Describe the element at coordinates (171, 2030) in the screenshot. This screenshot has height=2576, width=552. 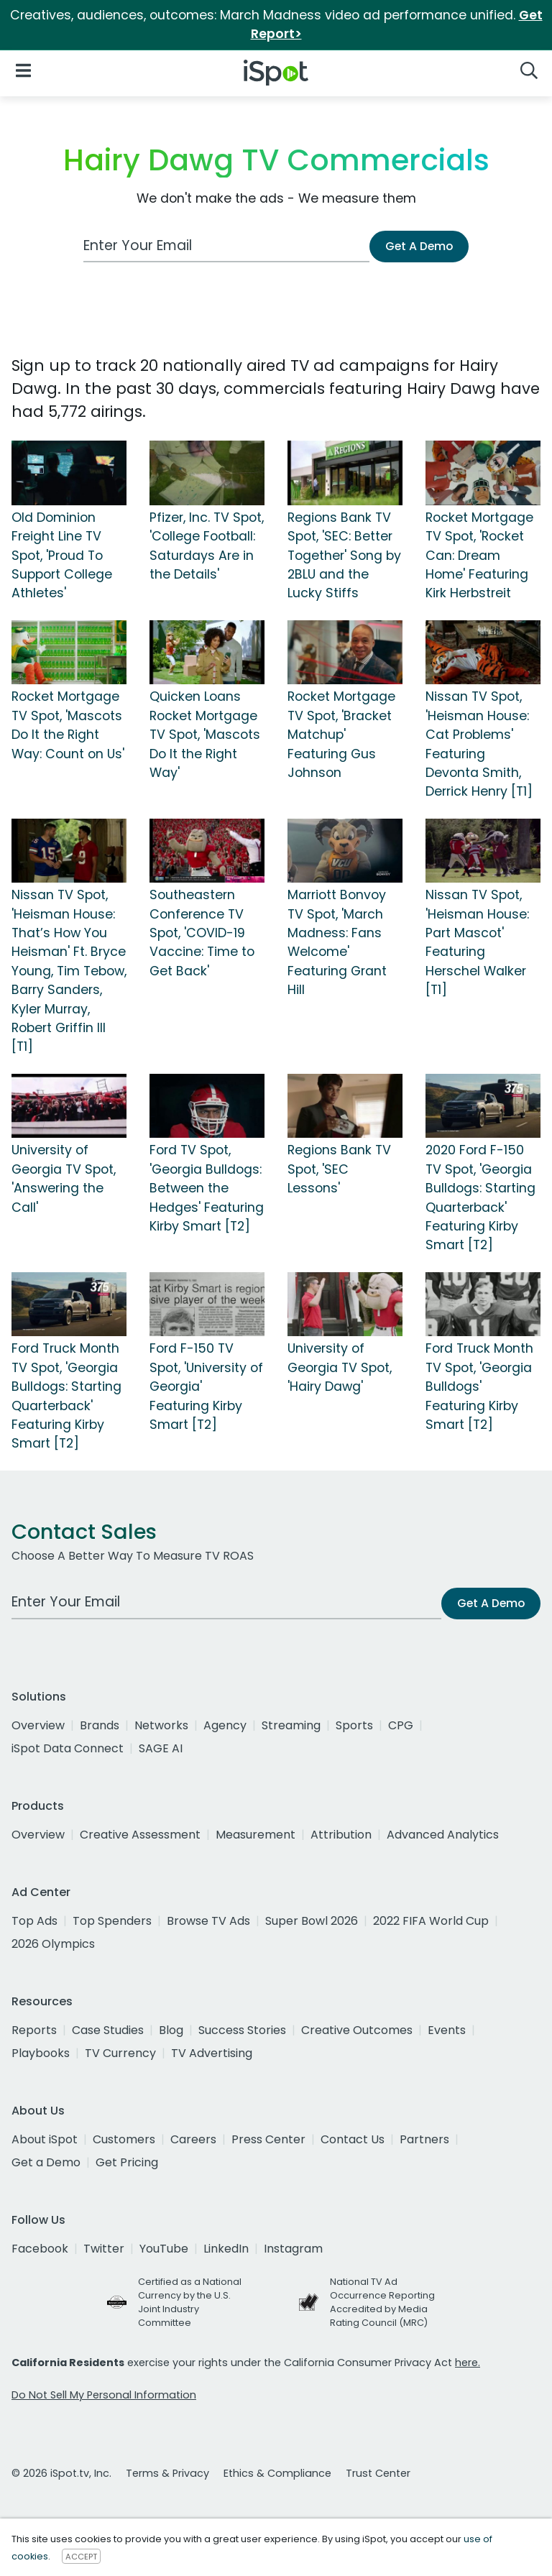
I see `Blog` at that location.